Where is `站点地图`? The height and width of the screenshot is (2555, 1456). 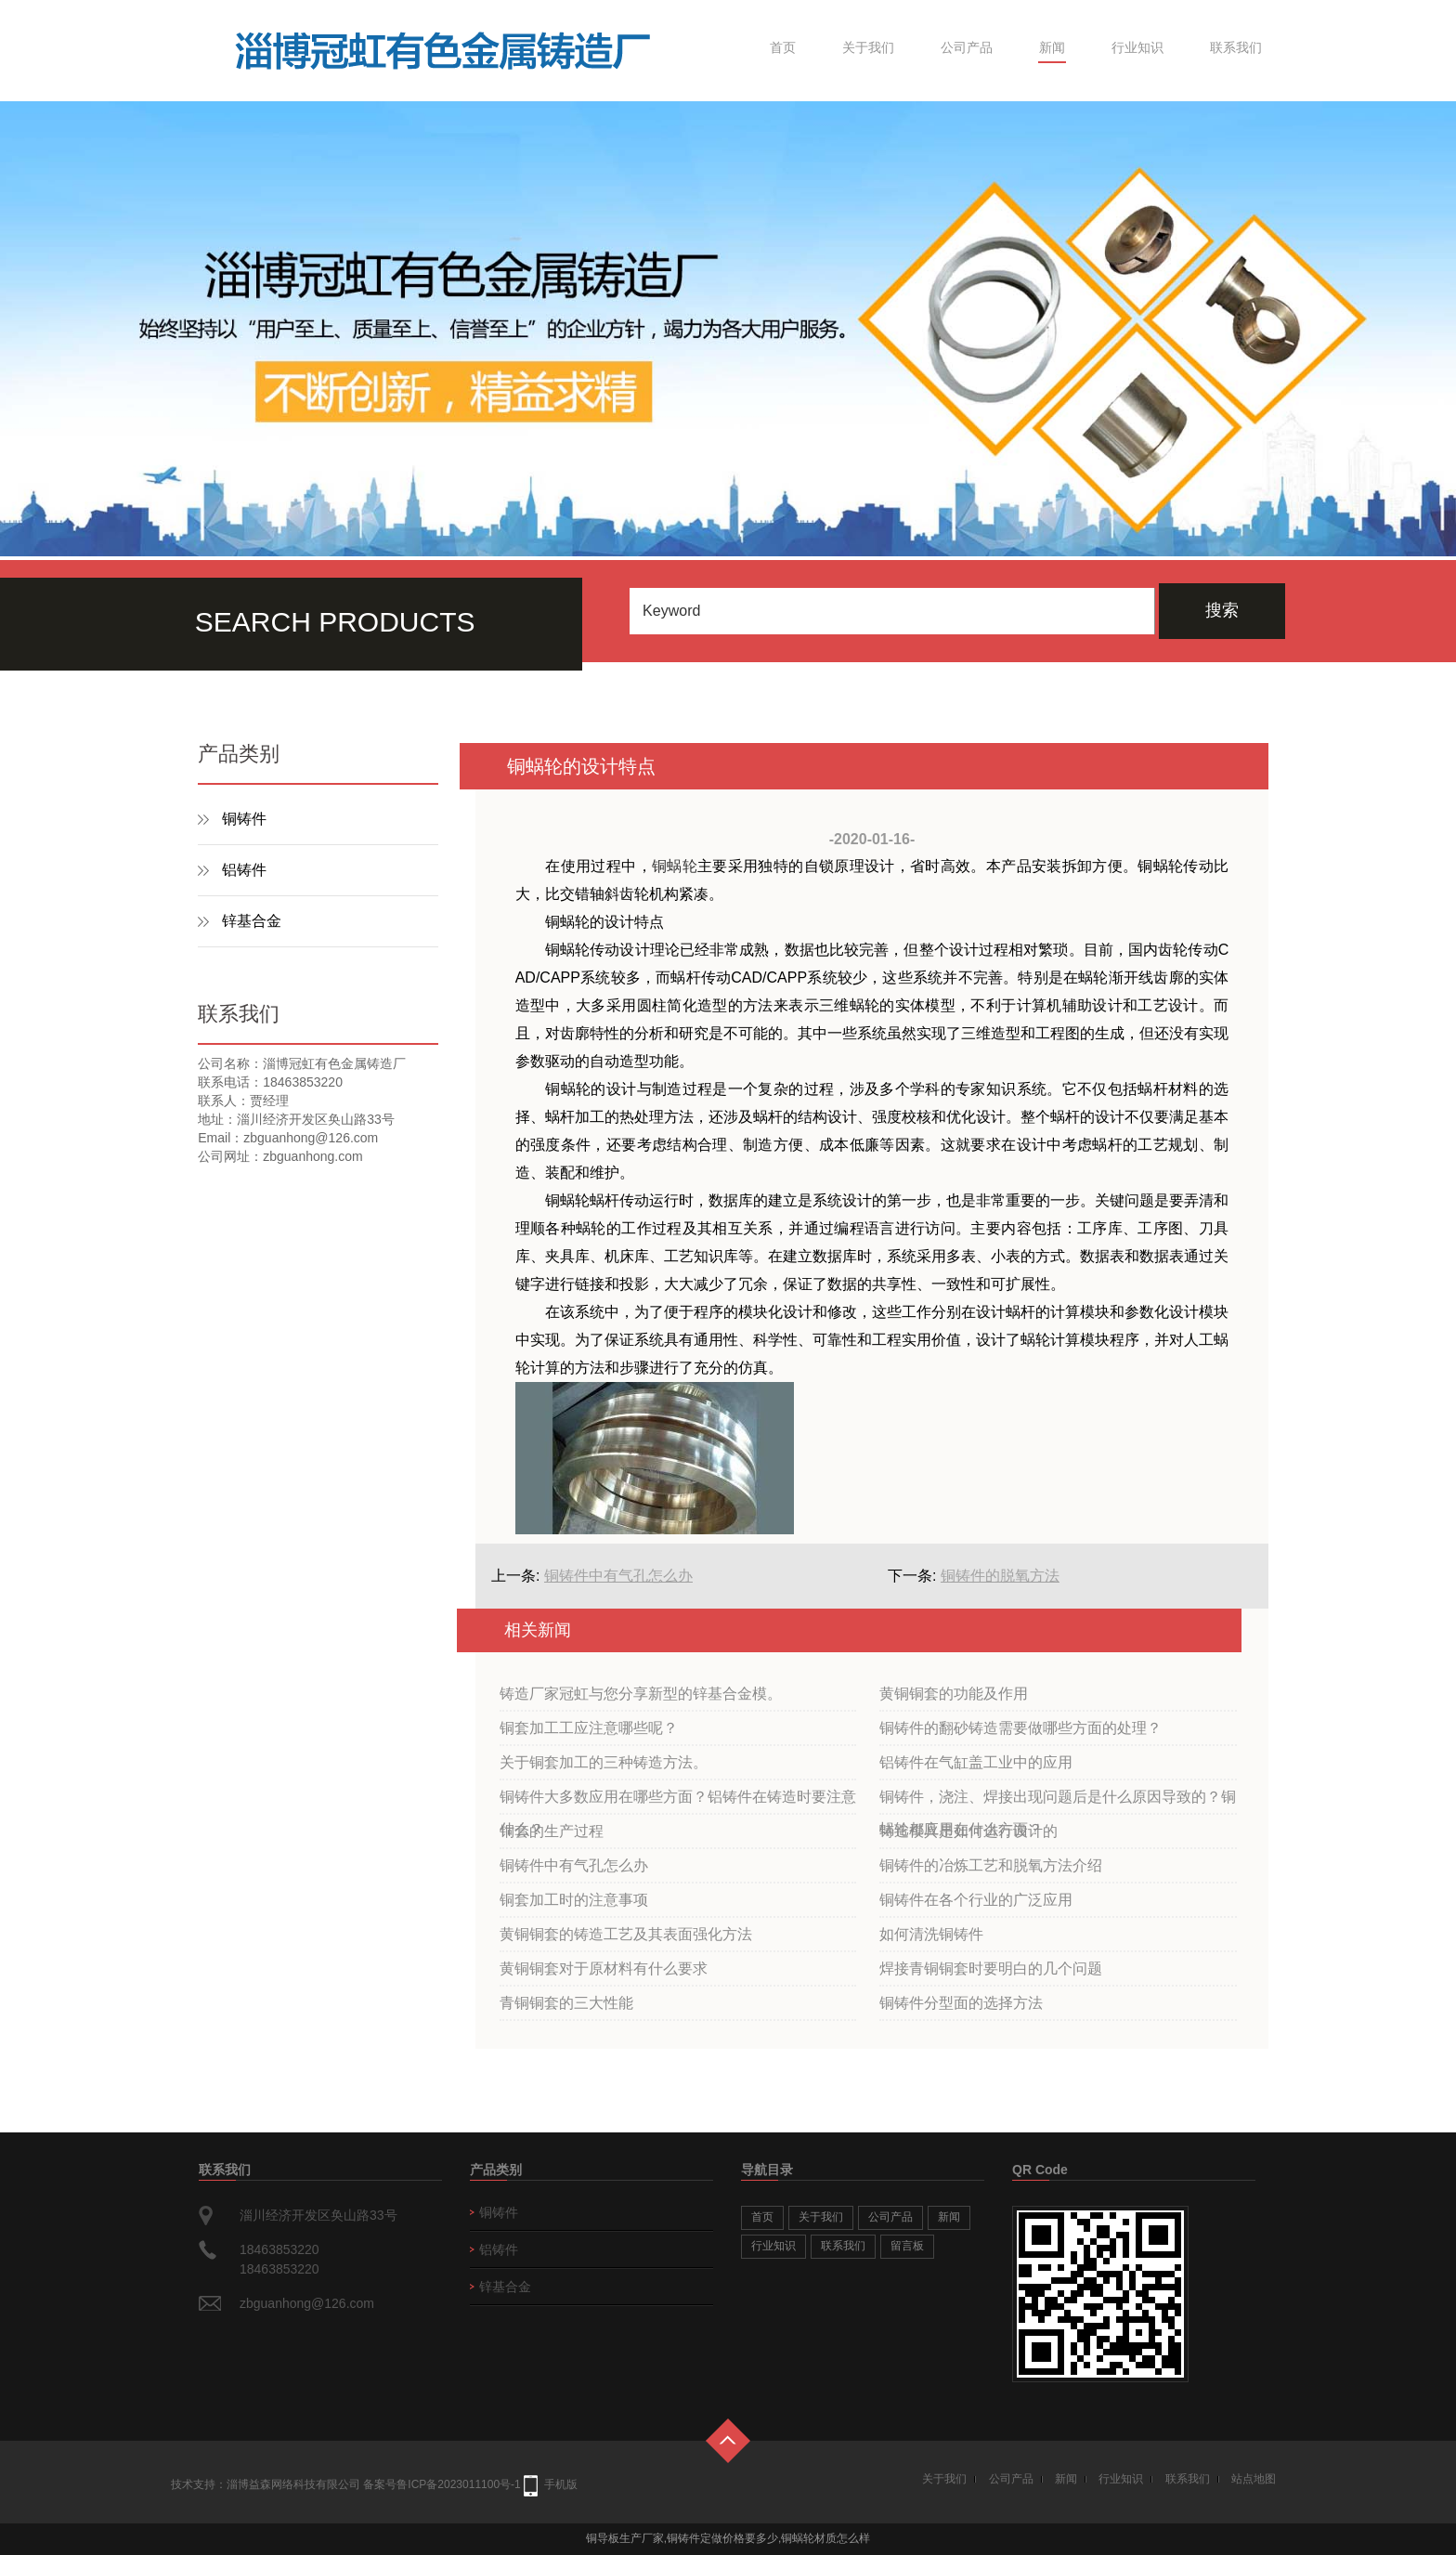 站点地图 is located at coordinates (1253, 2478).